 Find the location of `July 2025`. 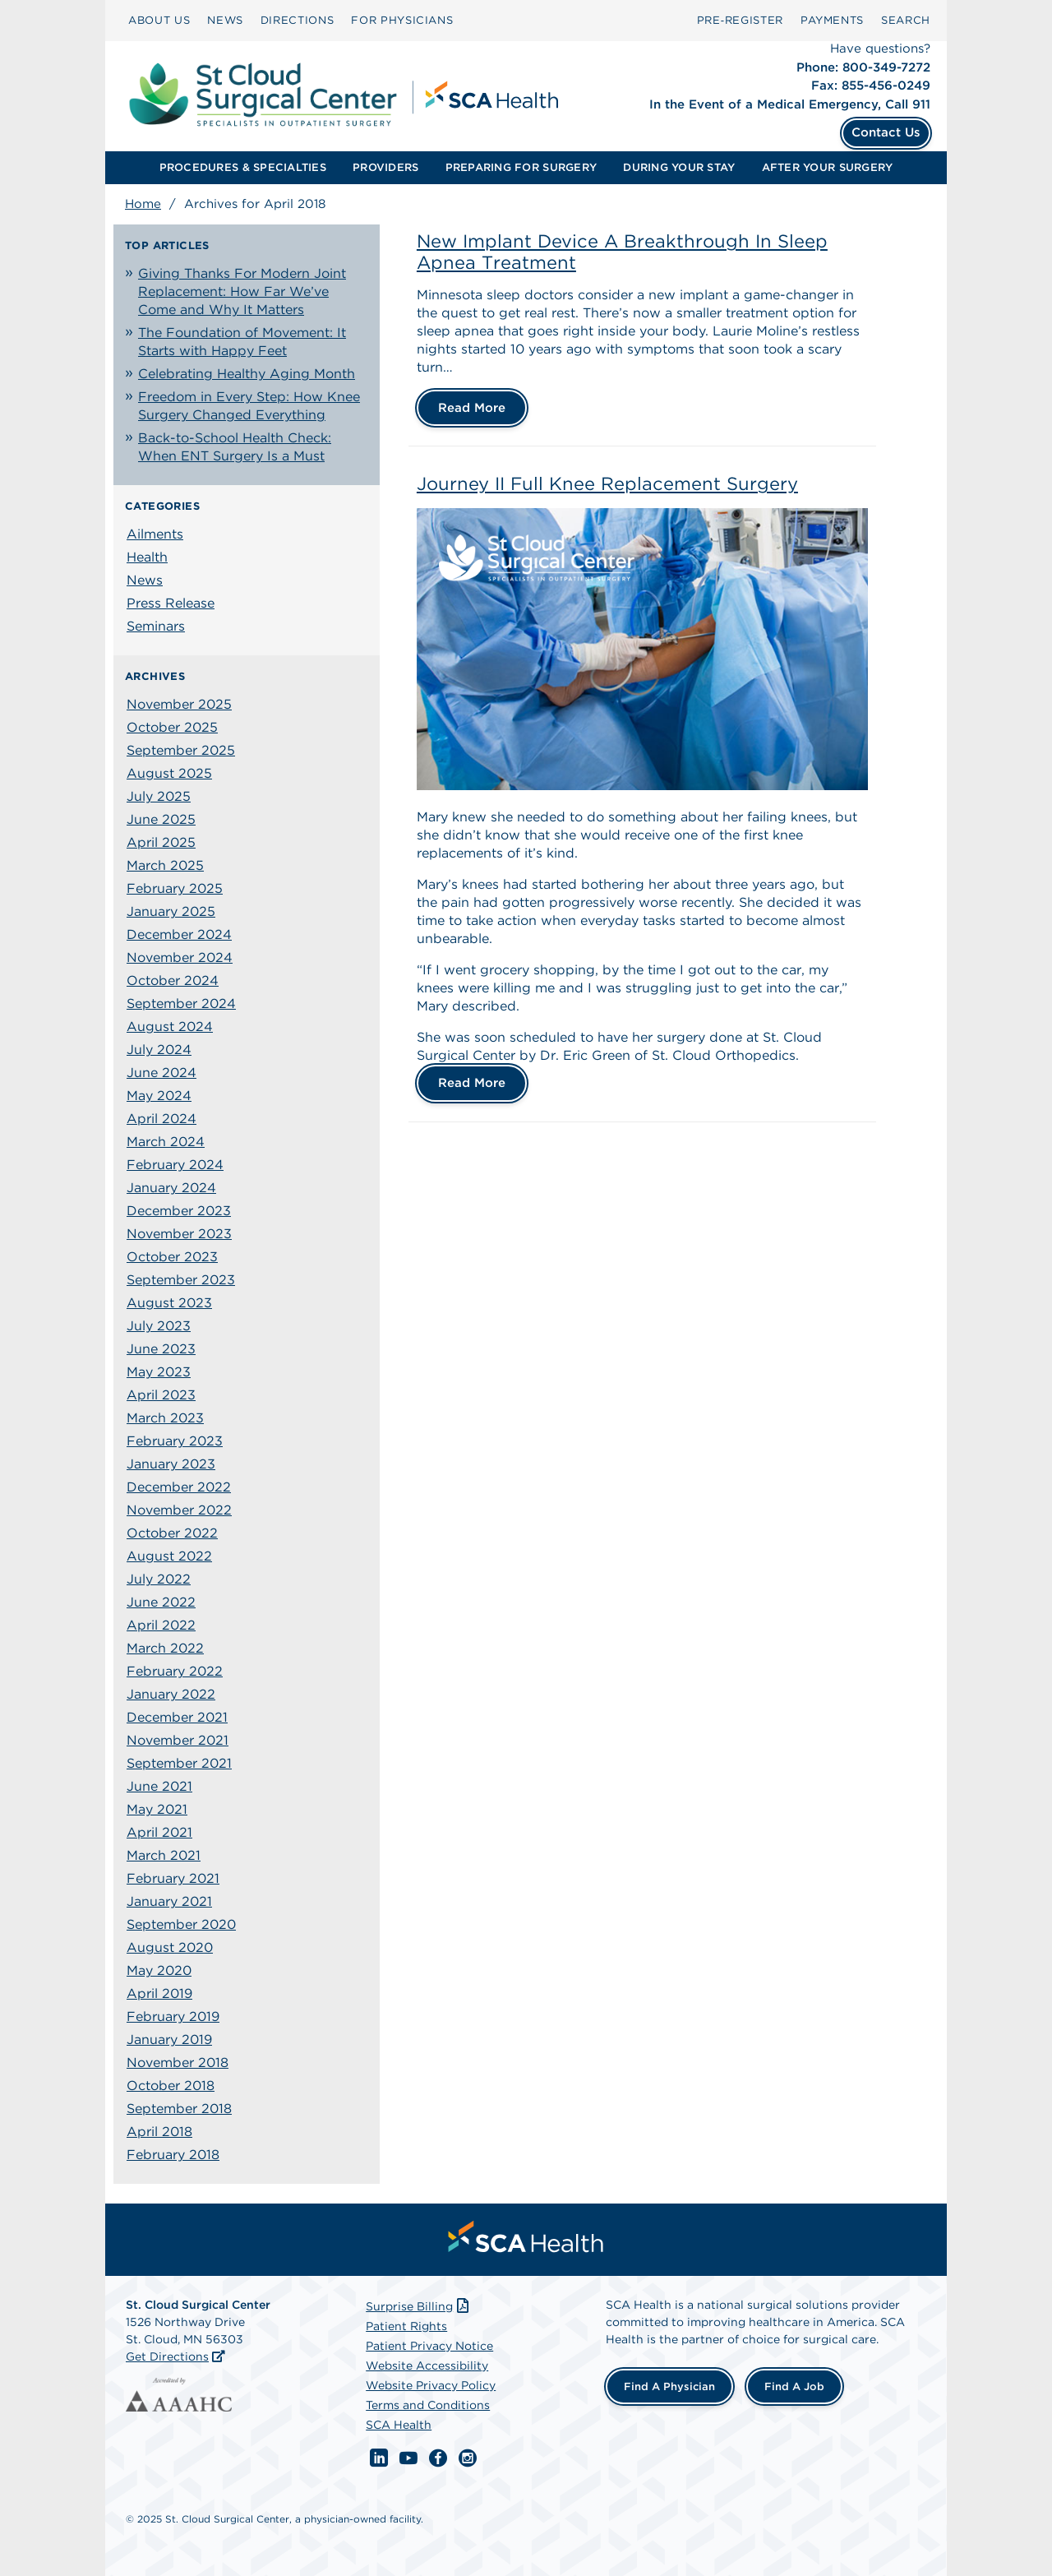

July 2025 is located at coordinates (159, 796).